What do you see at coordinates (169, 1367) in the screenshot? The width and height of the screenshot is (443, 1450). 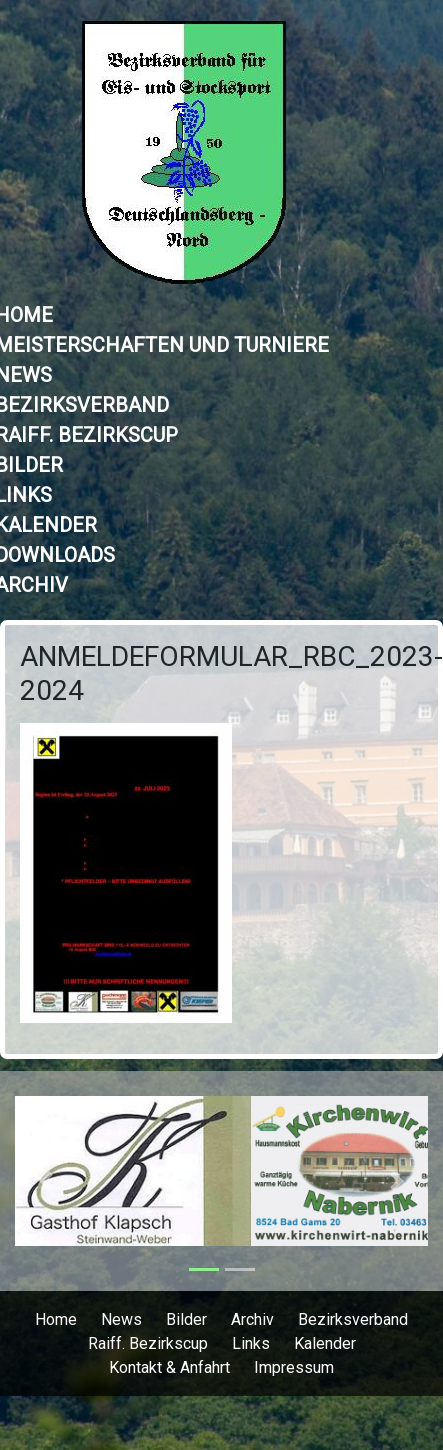 I see `Kontakt & Anfahrt` at bounding box center [169, 1367].